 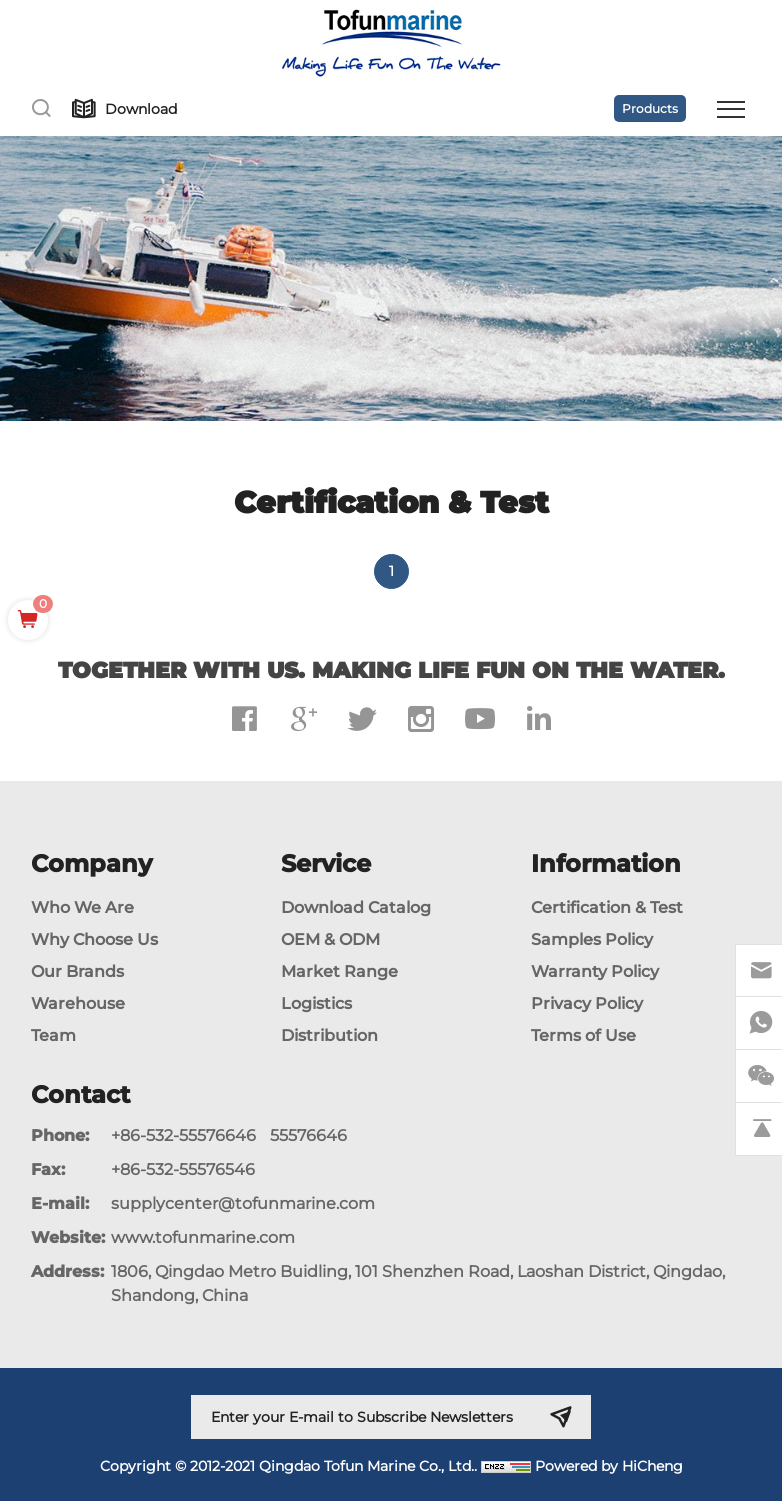 I want to click on Privacy Policy, so click(x=587, y=1003).